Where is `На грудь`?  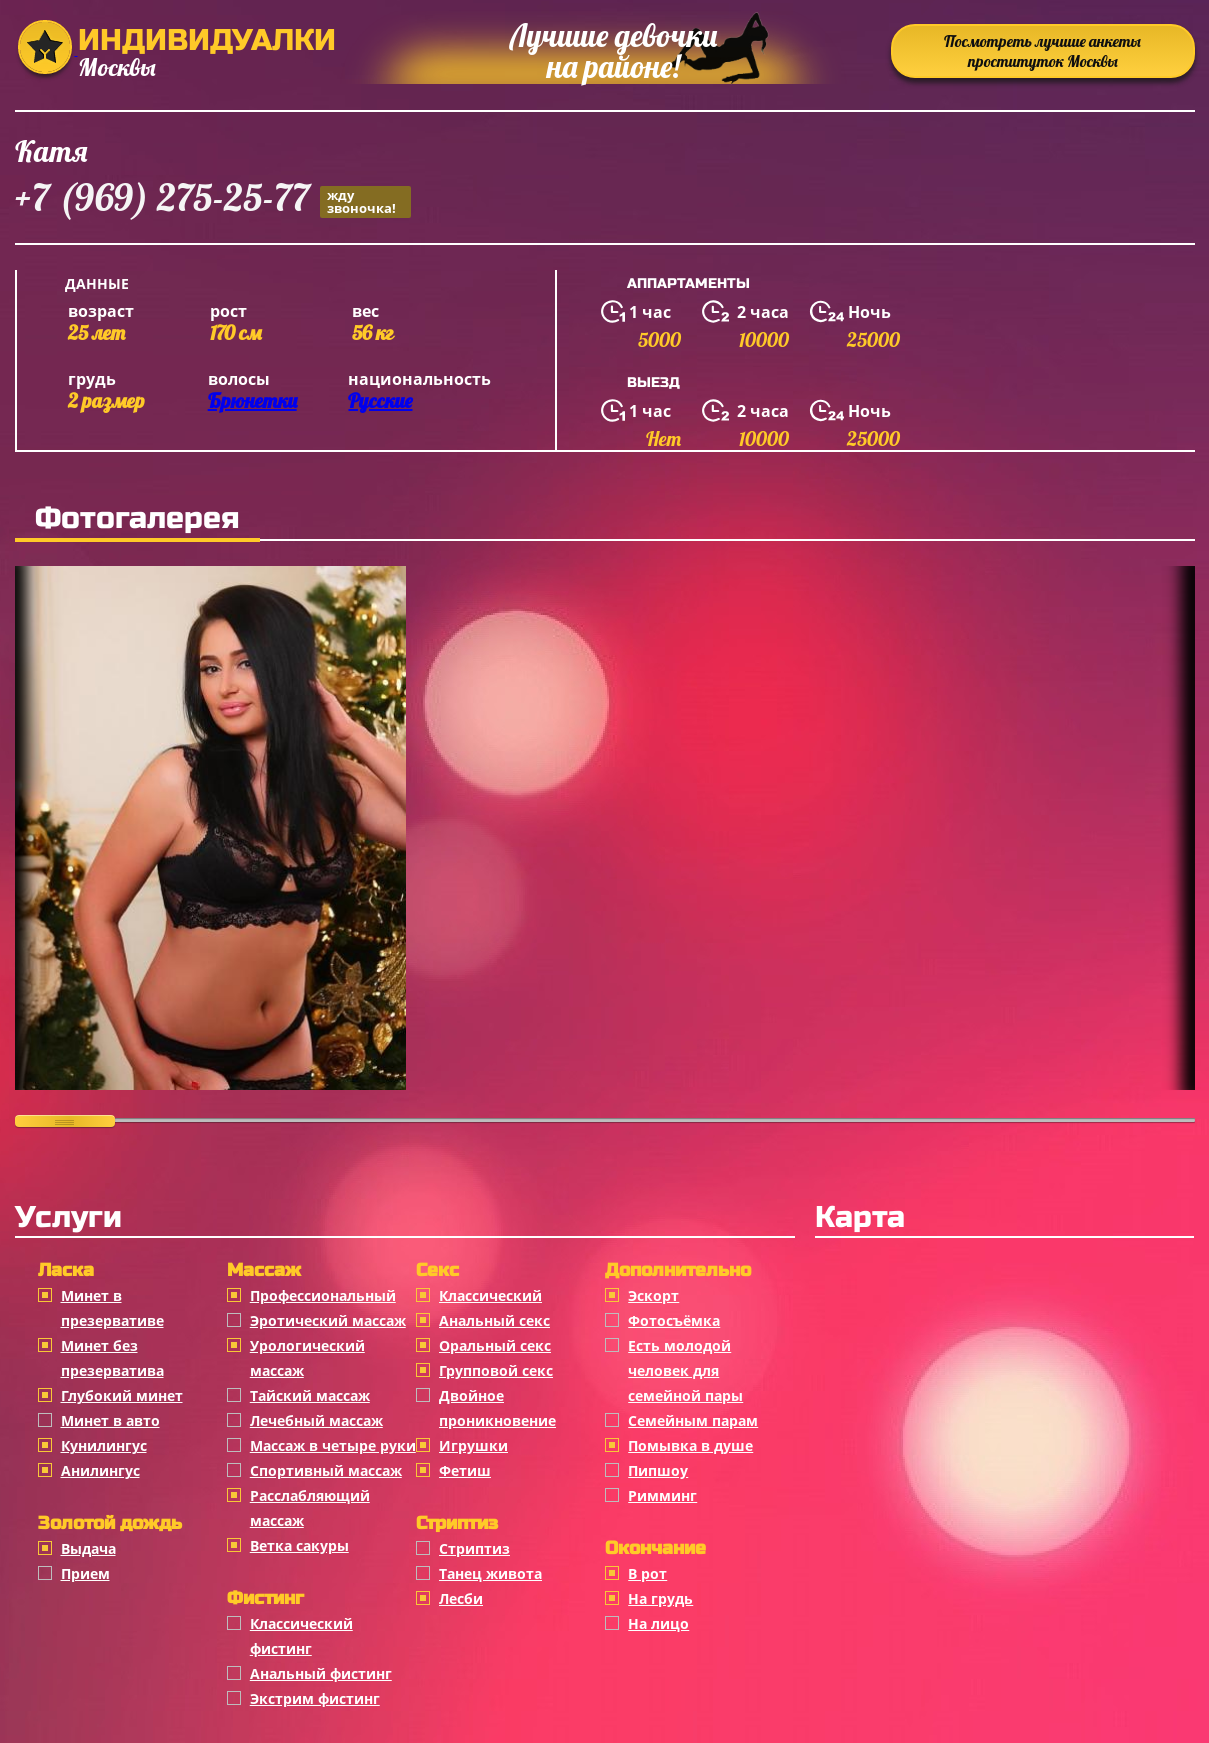
На грудь is located at coordinates (660, 1598).